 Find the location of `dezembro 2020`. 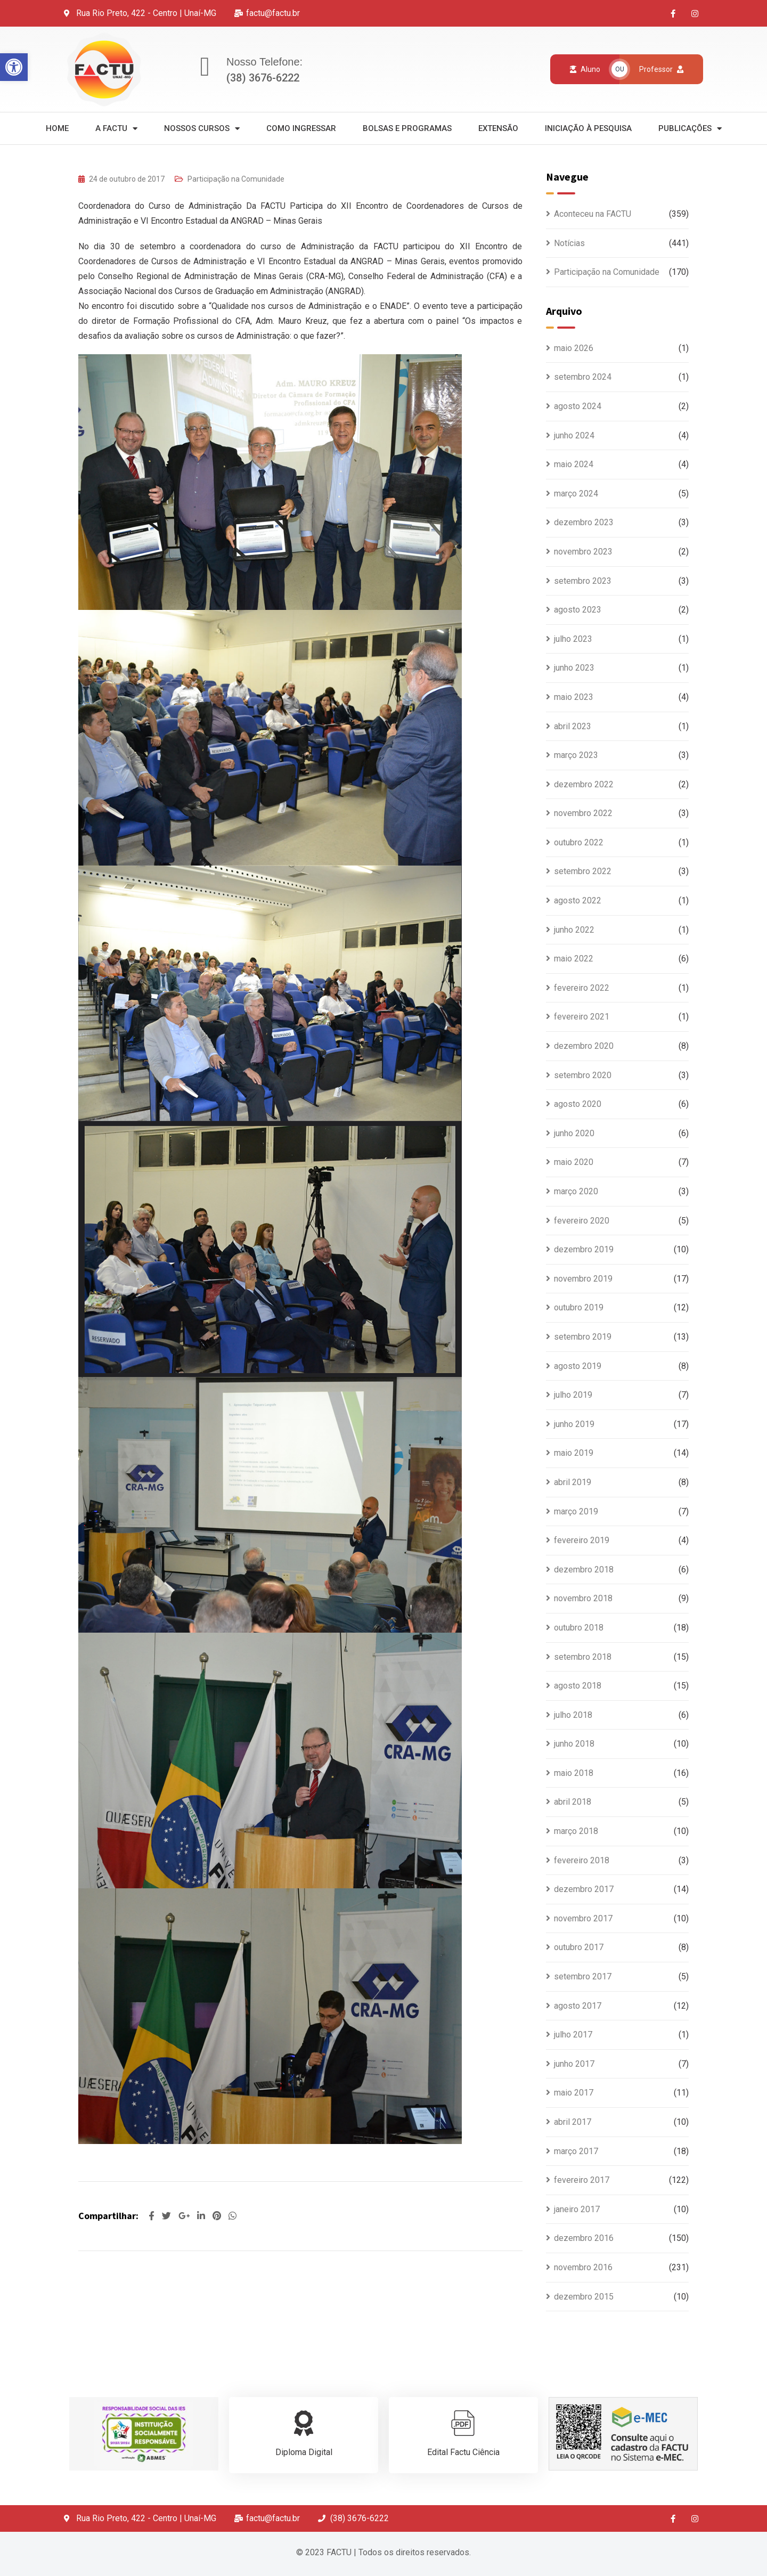

dezembro 2020 is located at coordinates (584, 1046).